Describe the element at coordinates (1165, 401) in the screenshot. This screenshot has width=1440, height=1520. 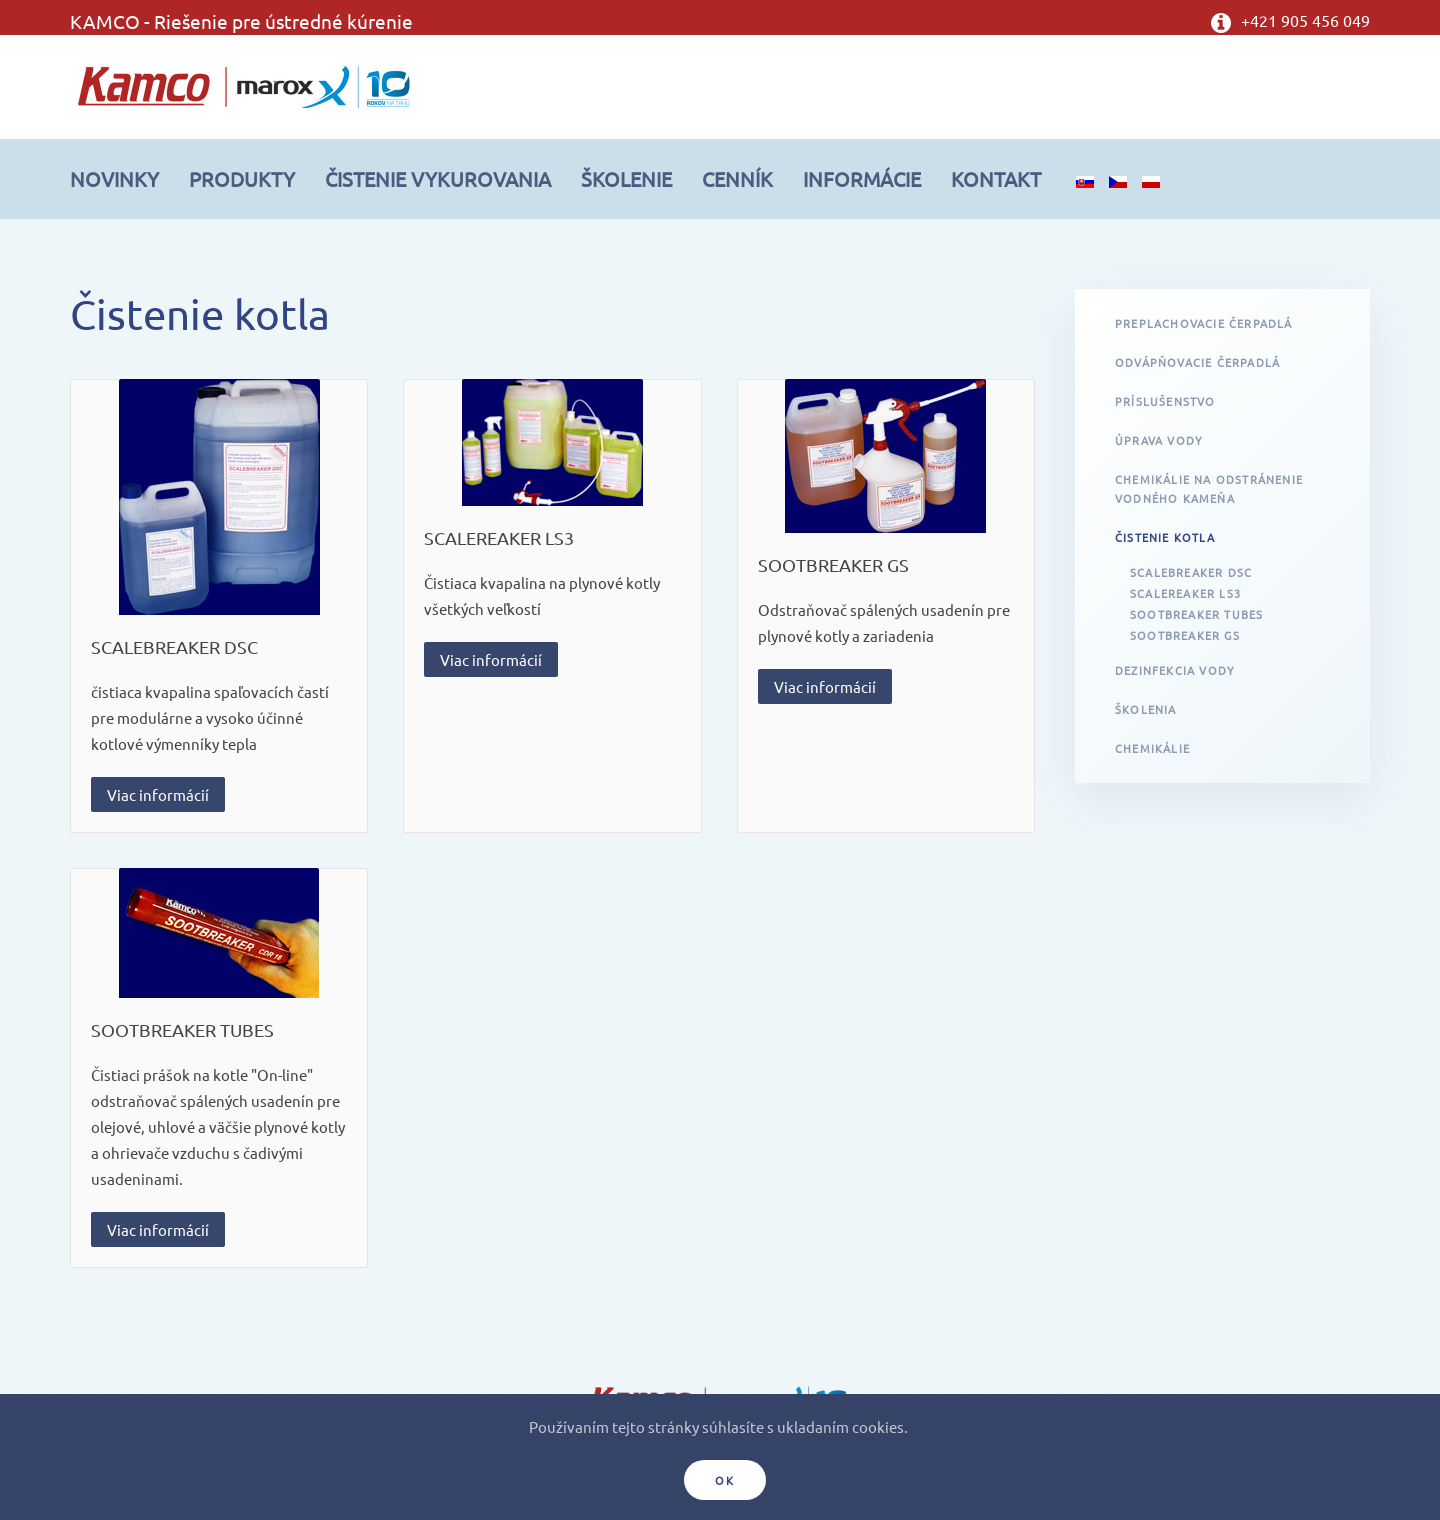
I see `Príslušenstvo` at that location.